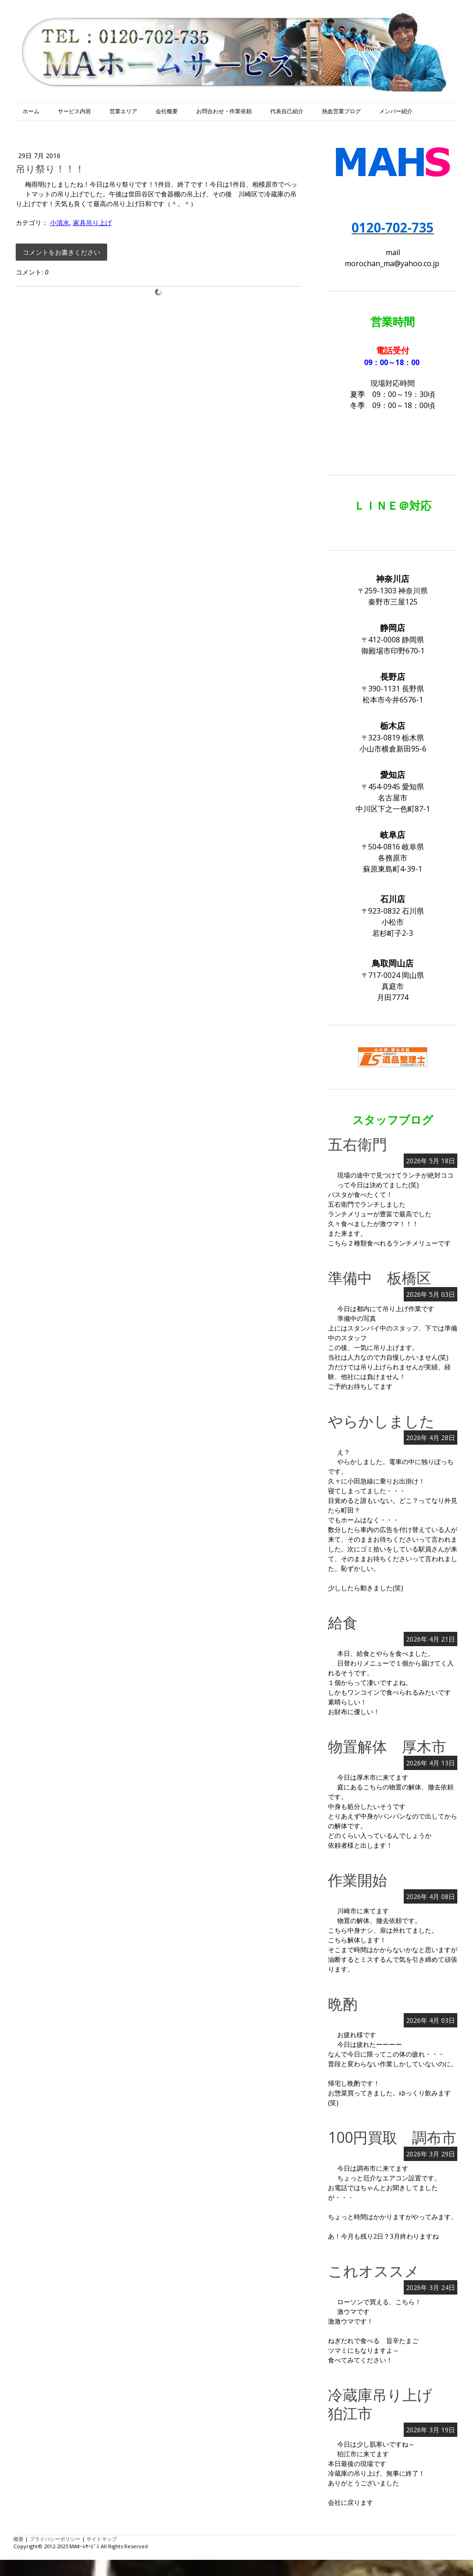 This screenshot has height=2576, width=473. I want to click on お問合わせ・作業依頼, so click(224, 111).